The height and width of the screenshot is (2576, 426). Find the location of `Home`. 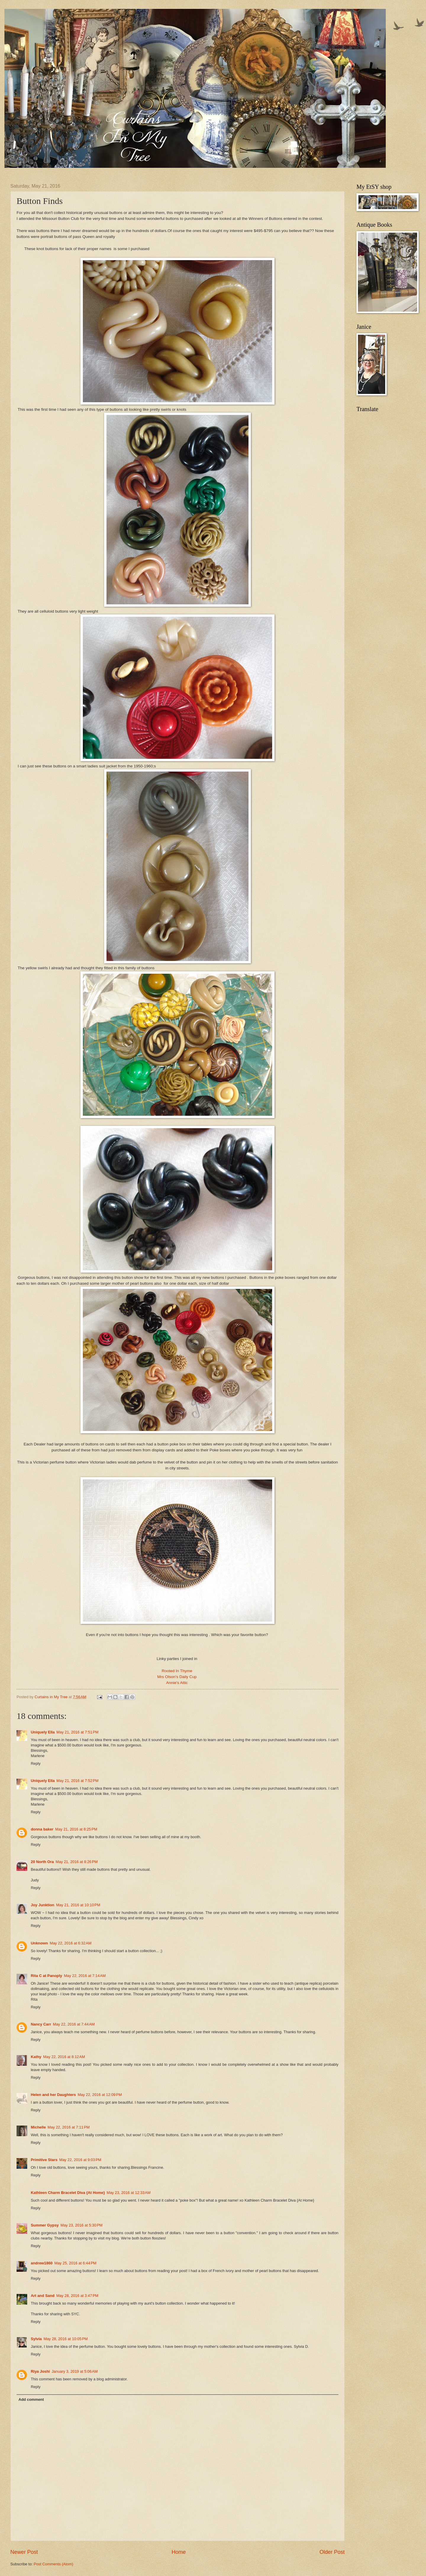

Home is located at coordinates (179, 2552).